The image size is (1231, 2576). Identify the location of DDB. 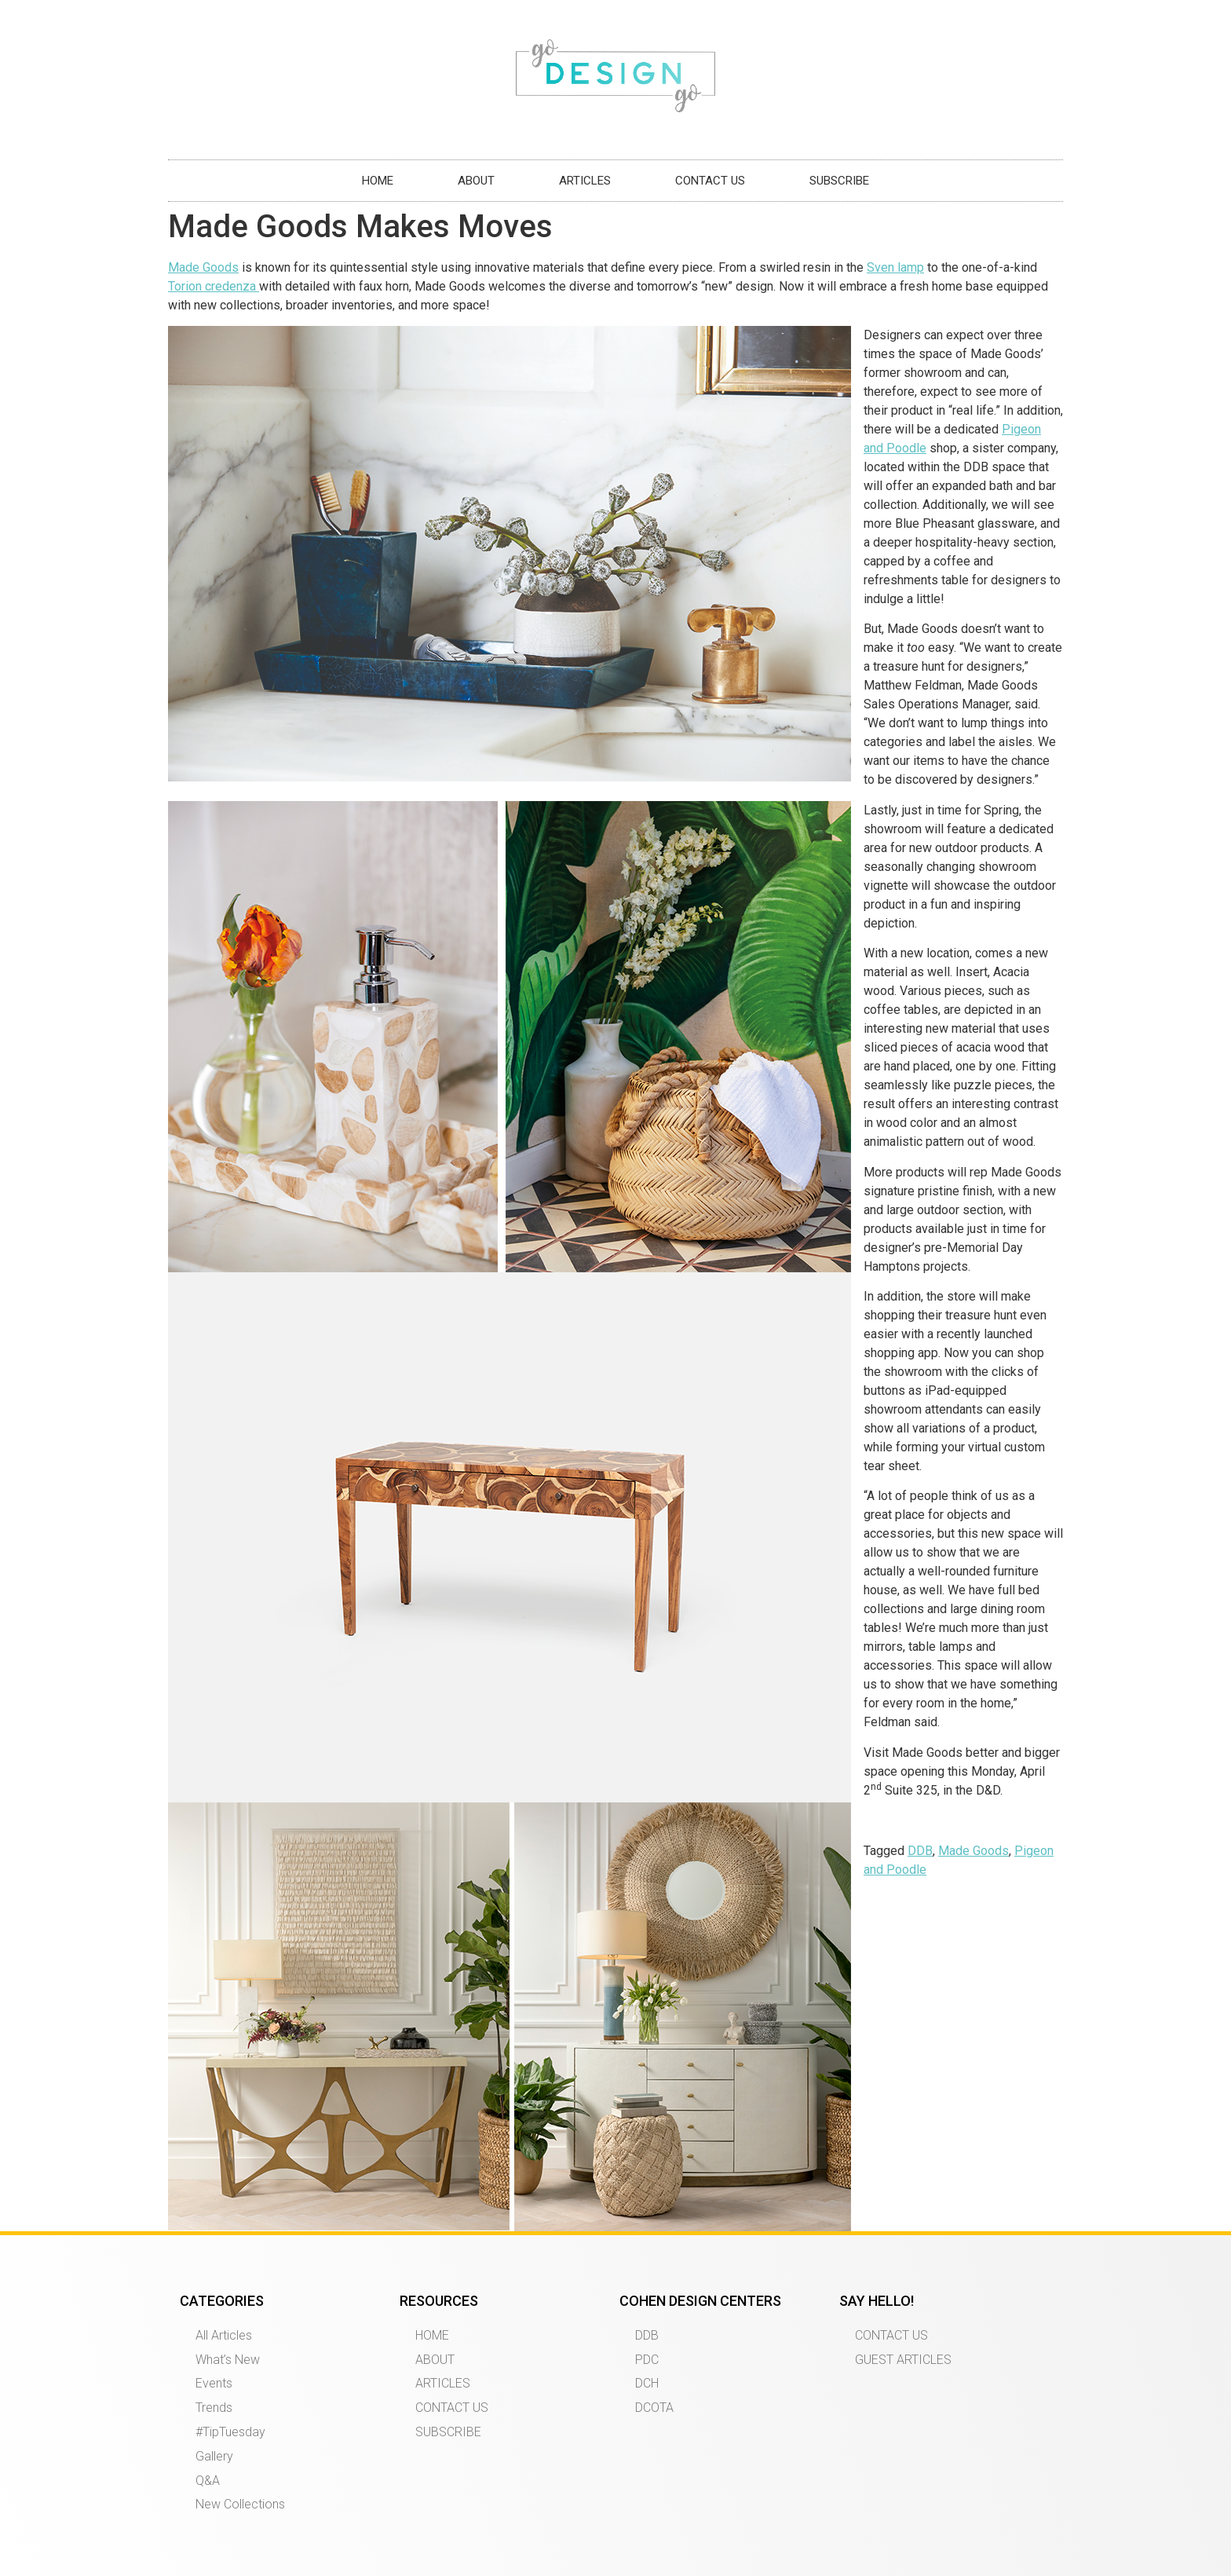
(920, 1850).